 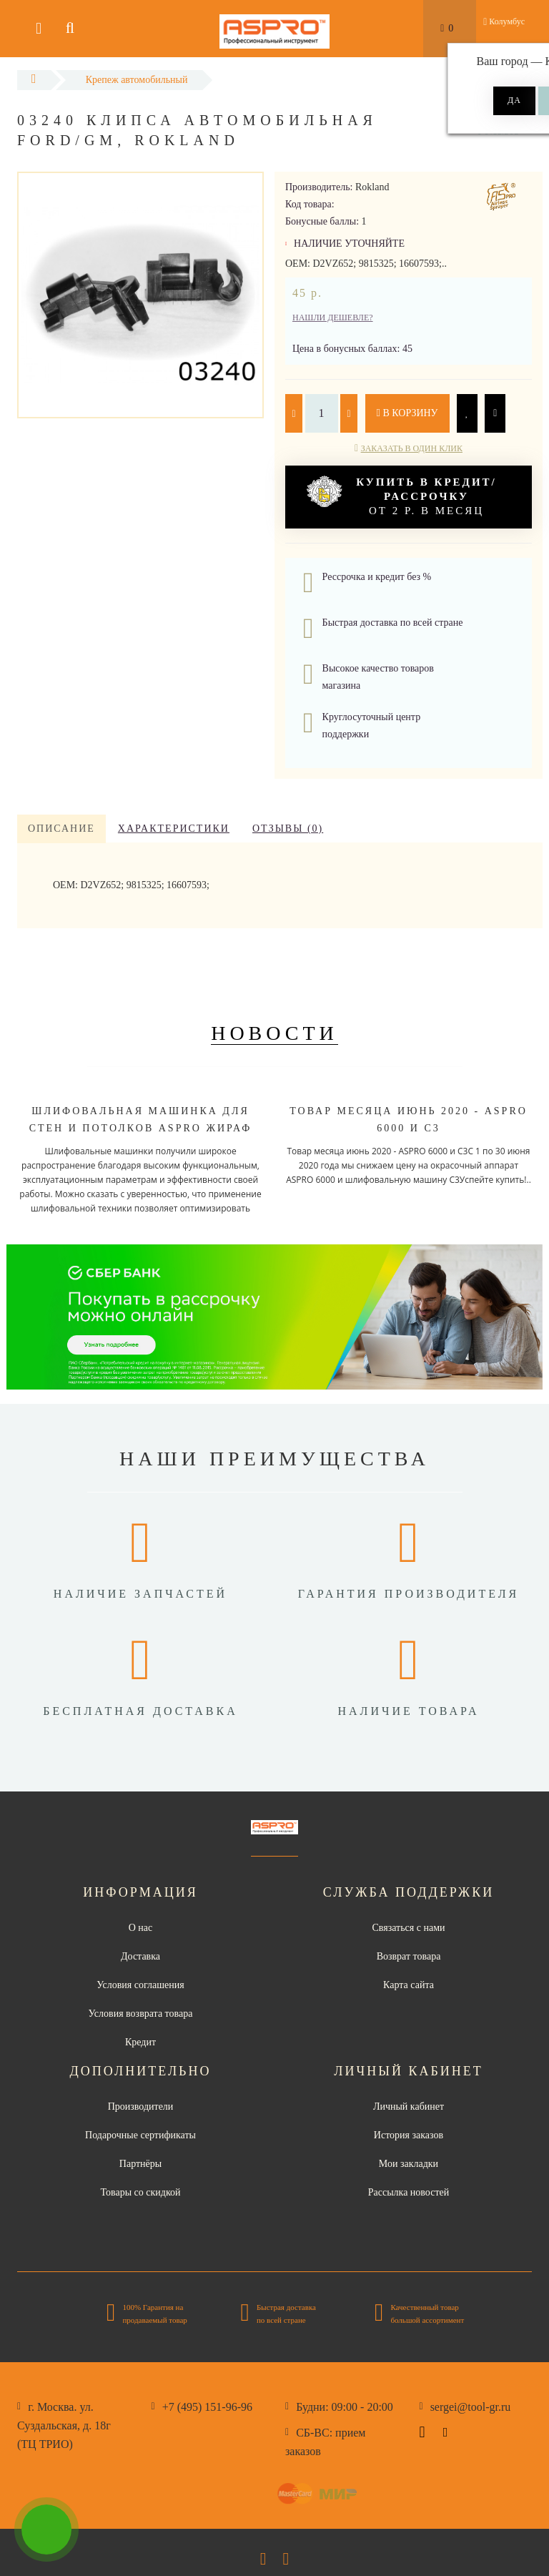 I want to click on Рассылка новостей, so click(x=409, y=2192).